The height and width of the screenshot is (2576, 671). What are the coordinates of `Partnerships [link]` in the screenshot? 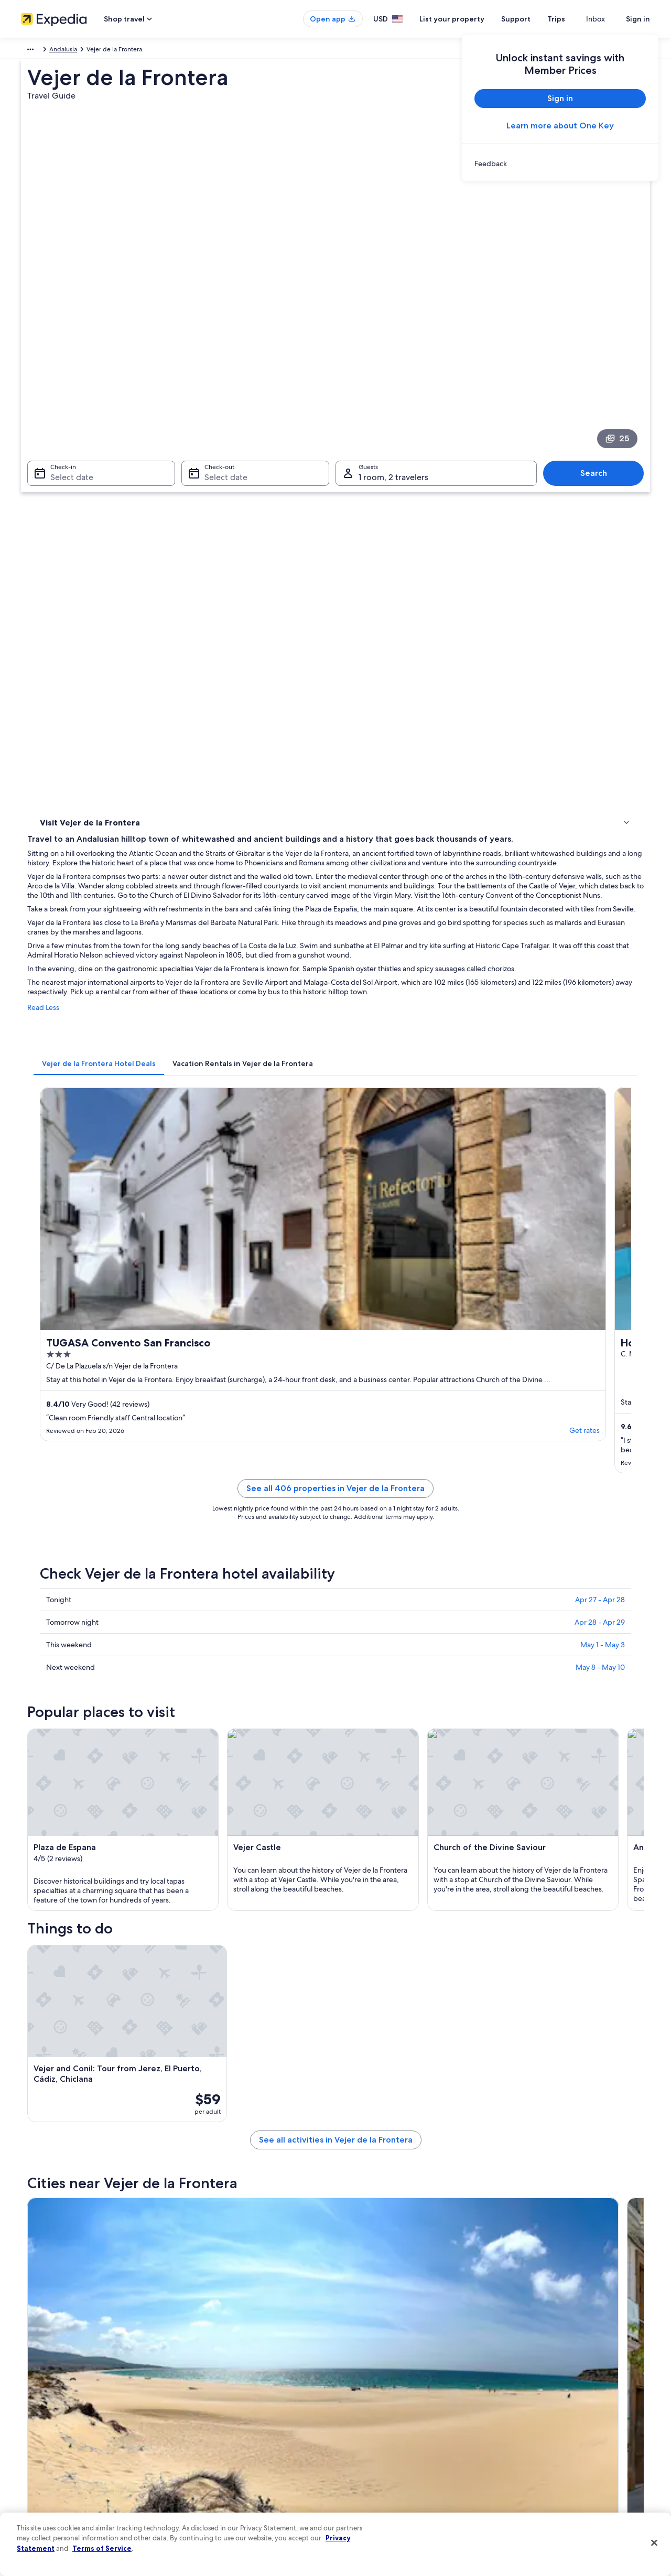 It's located at (38, 2418).